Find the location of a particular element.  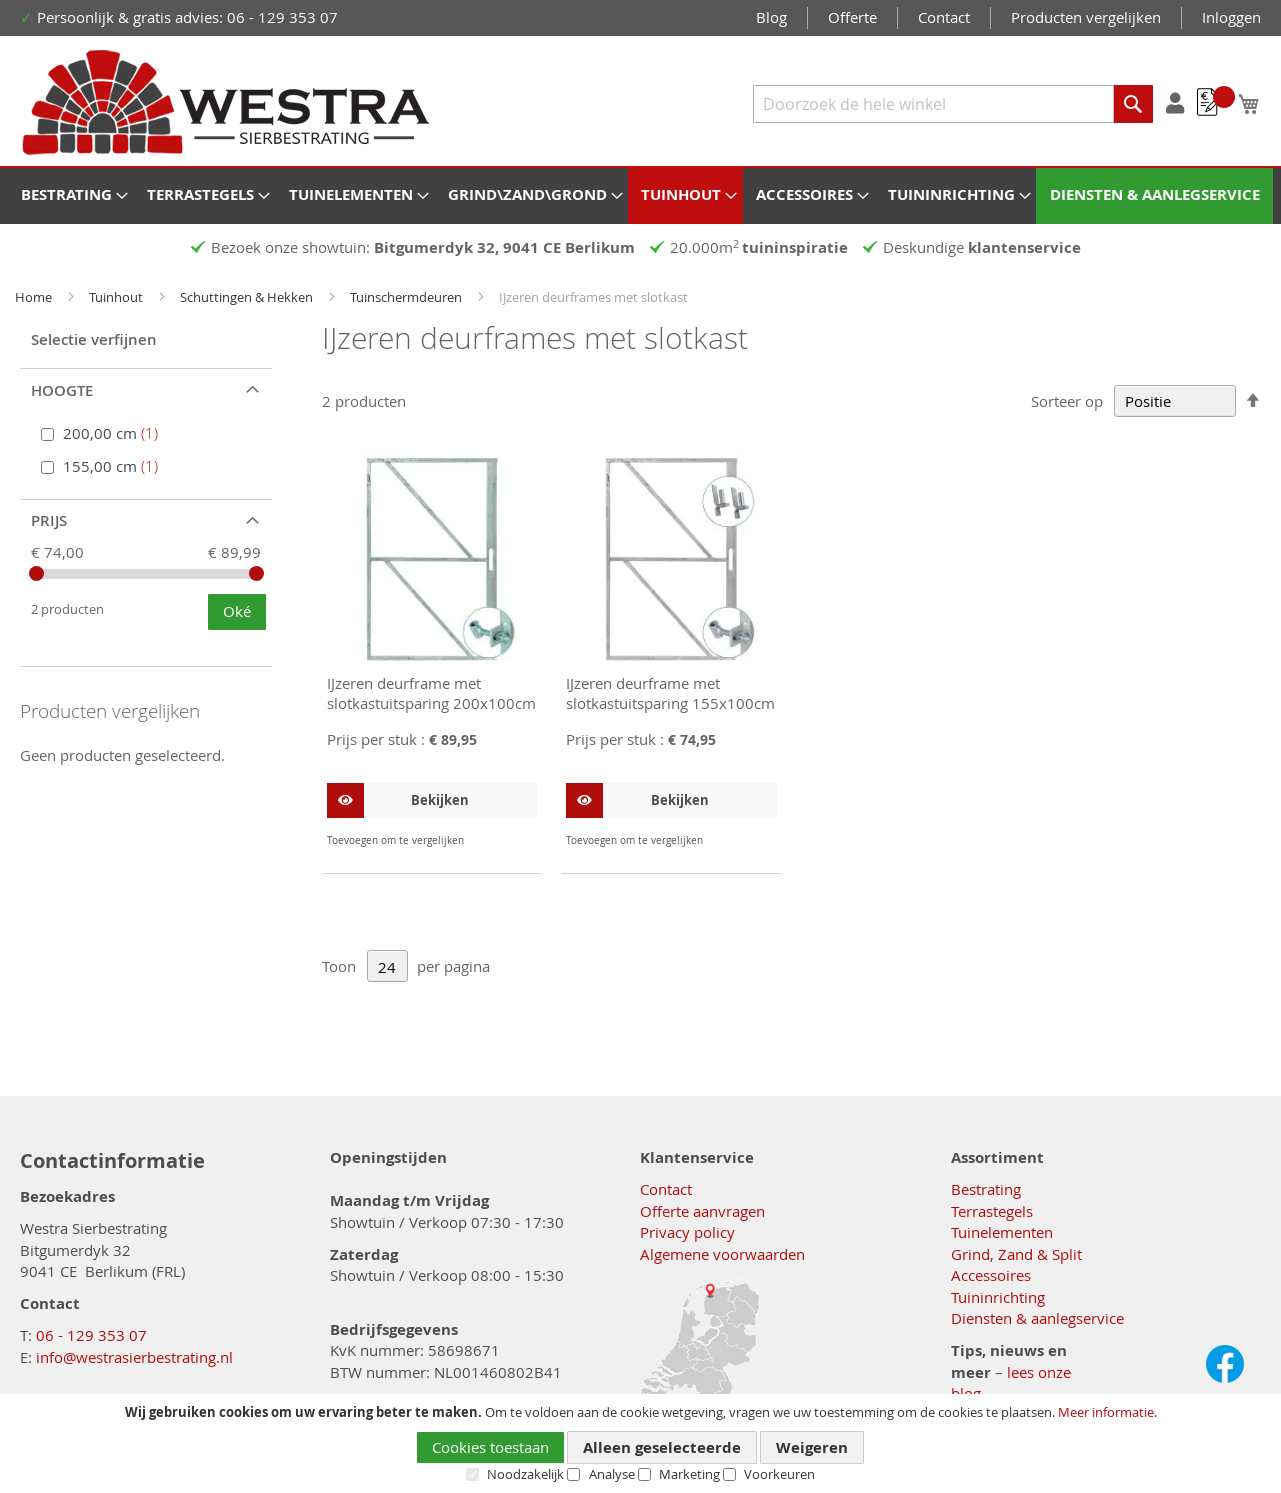

Hoogte [tab] is located at coordinates (62, 390).